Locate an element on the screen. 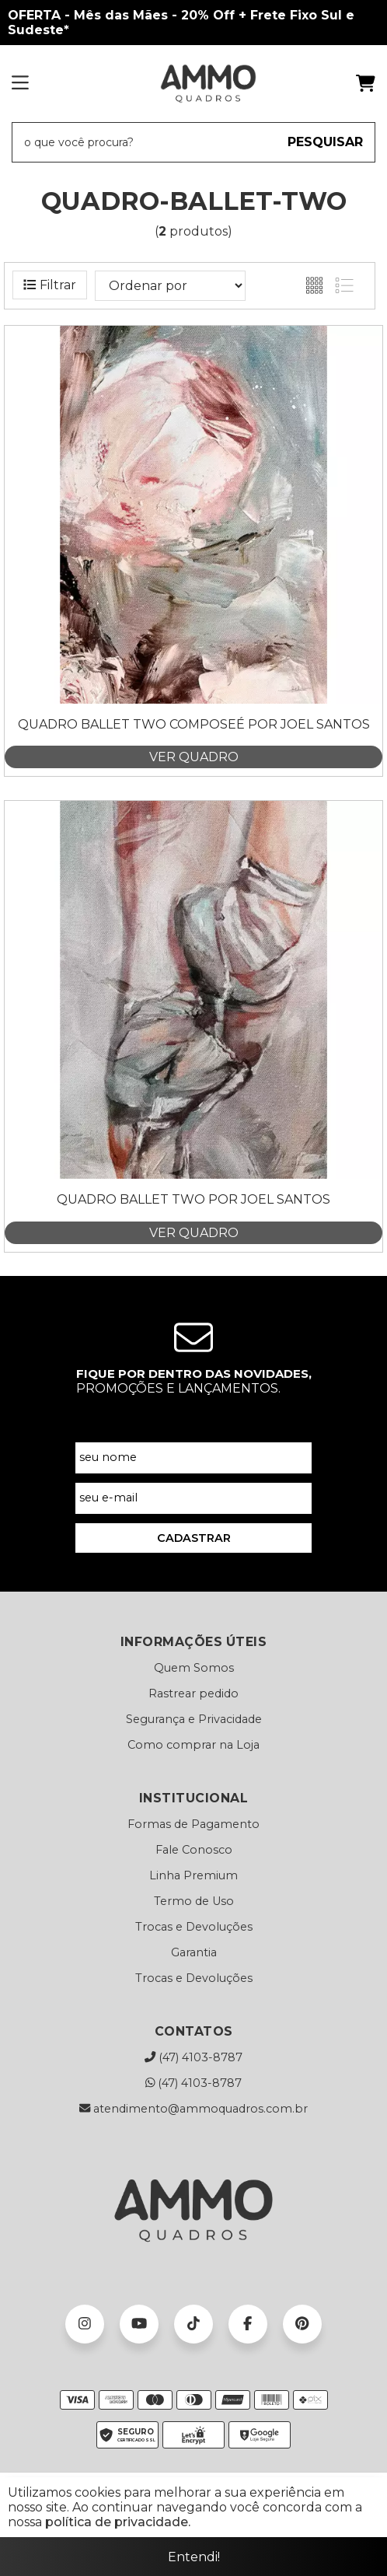  VER QUADRO is located at coordinates (194, 757).